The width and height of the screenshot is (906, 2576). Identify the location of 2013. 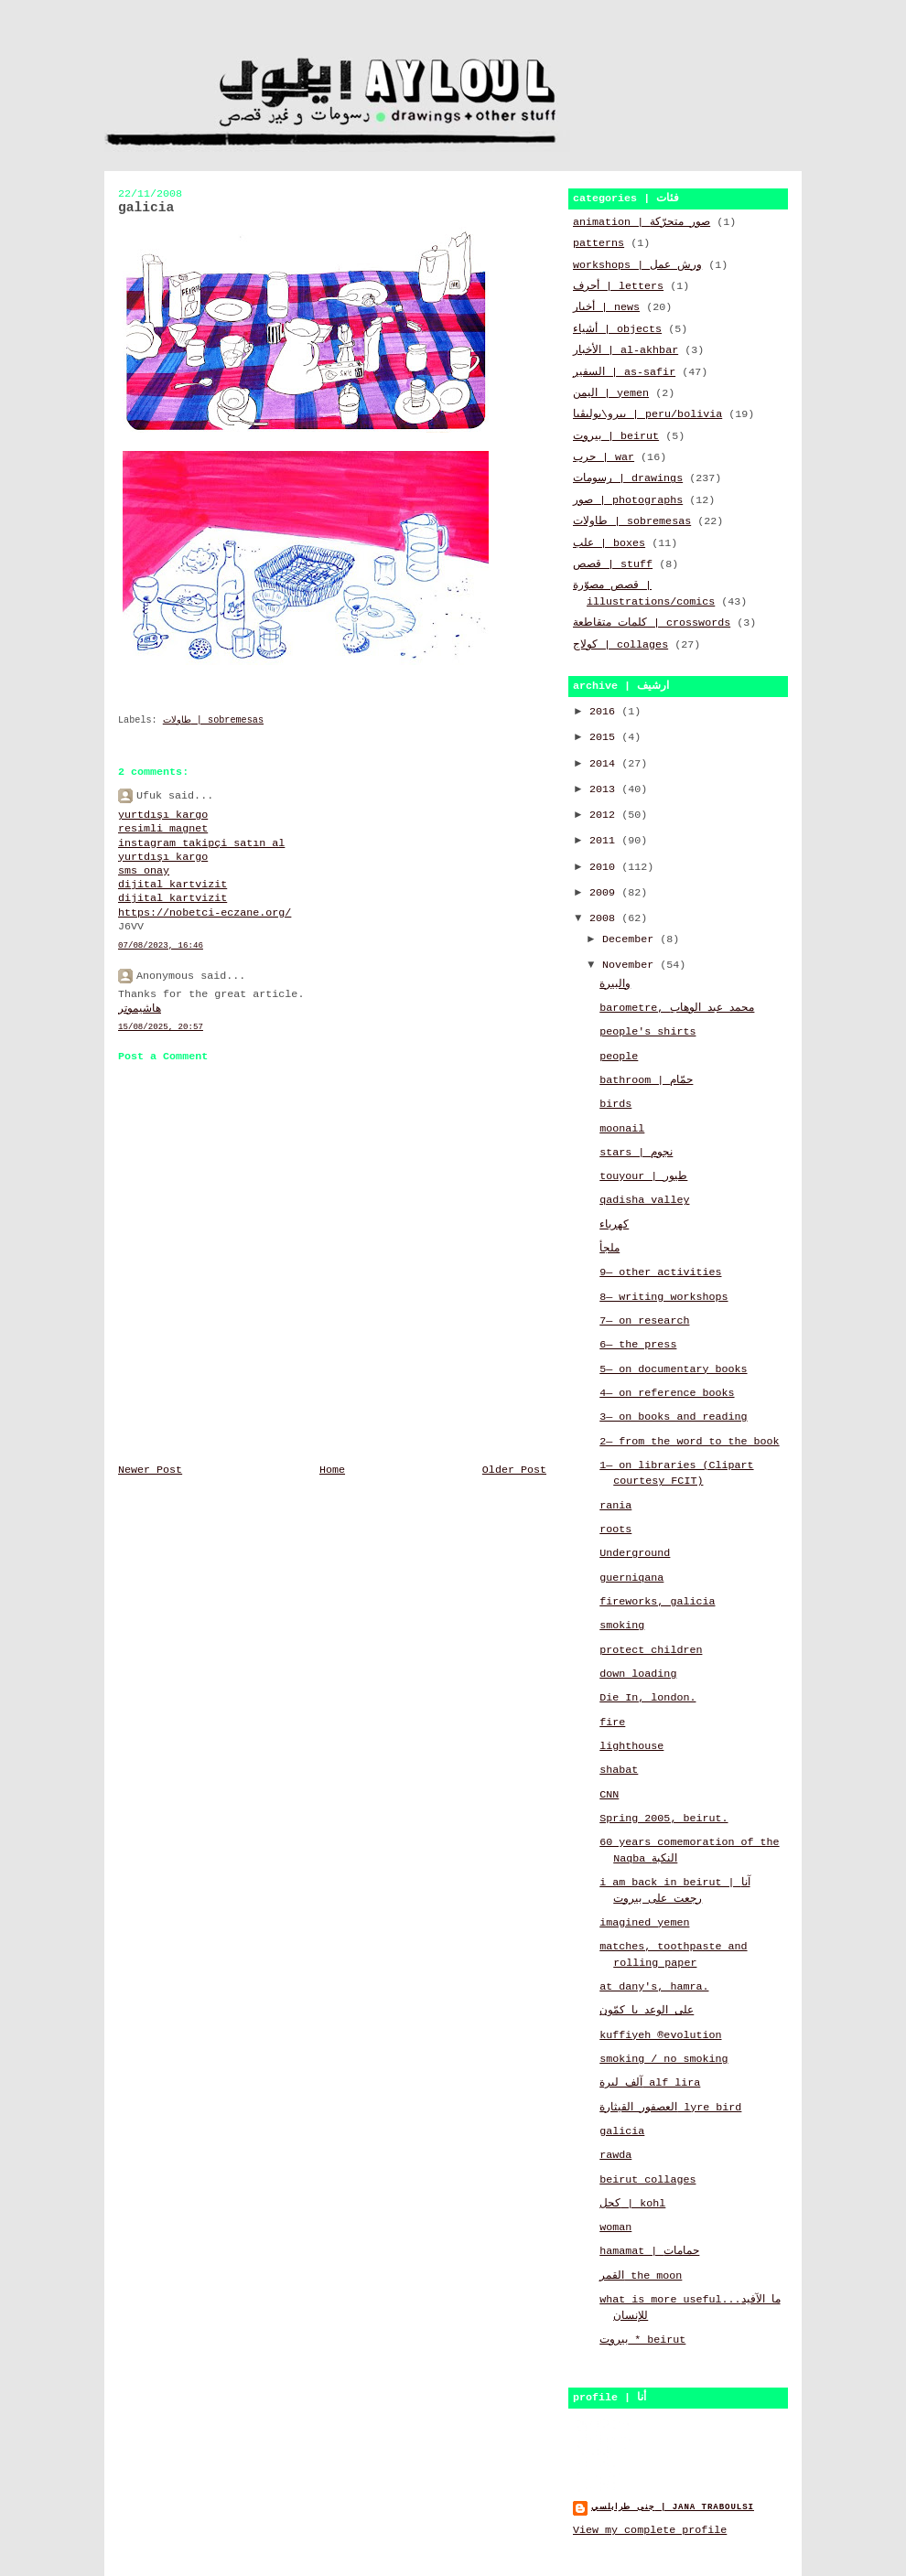
(605, 789).